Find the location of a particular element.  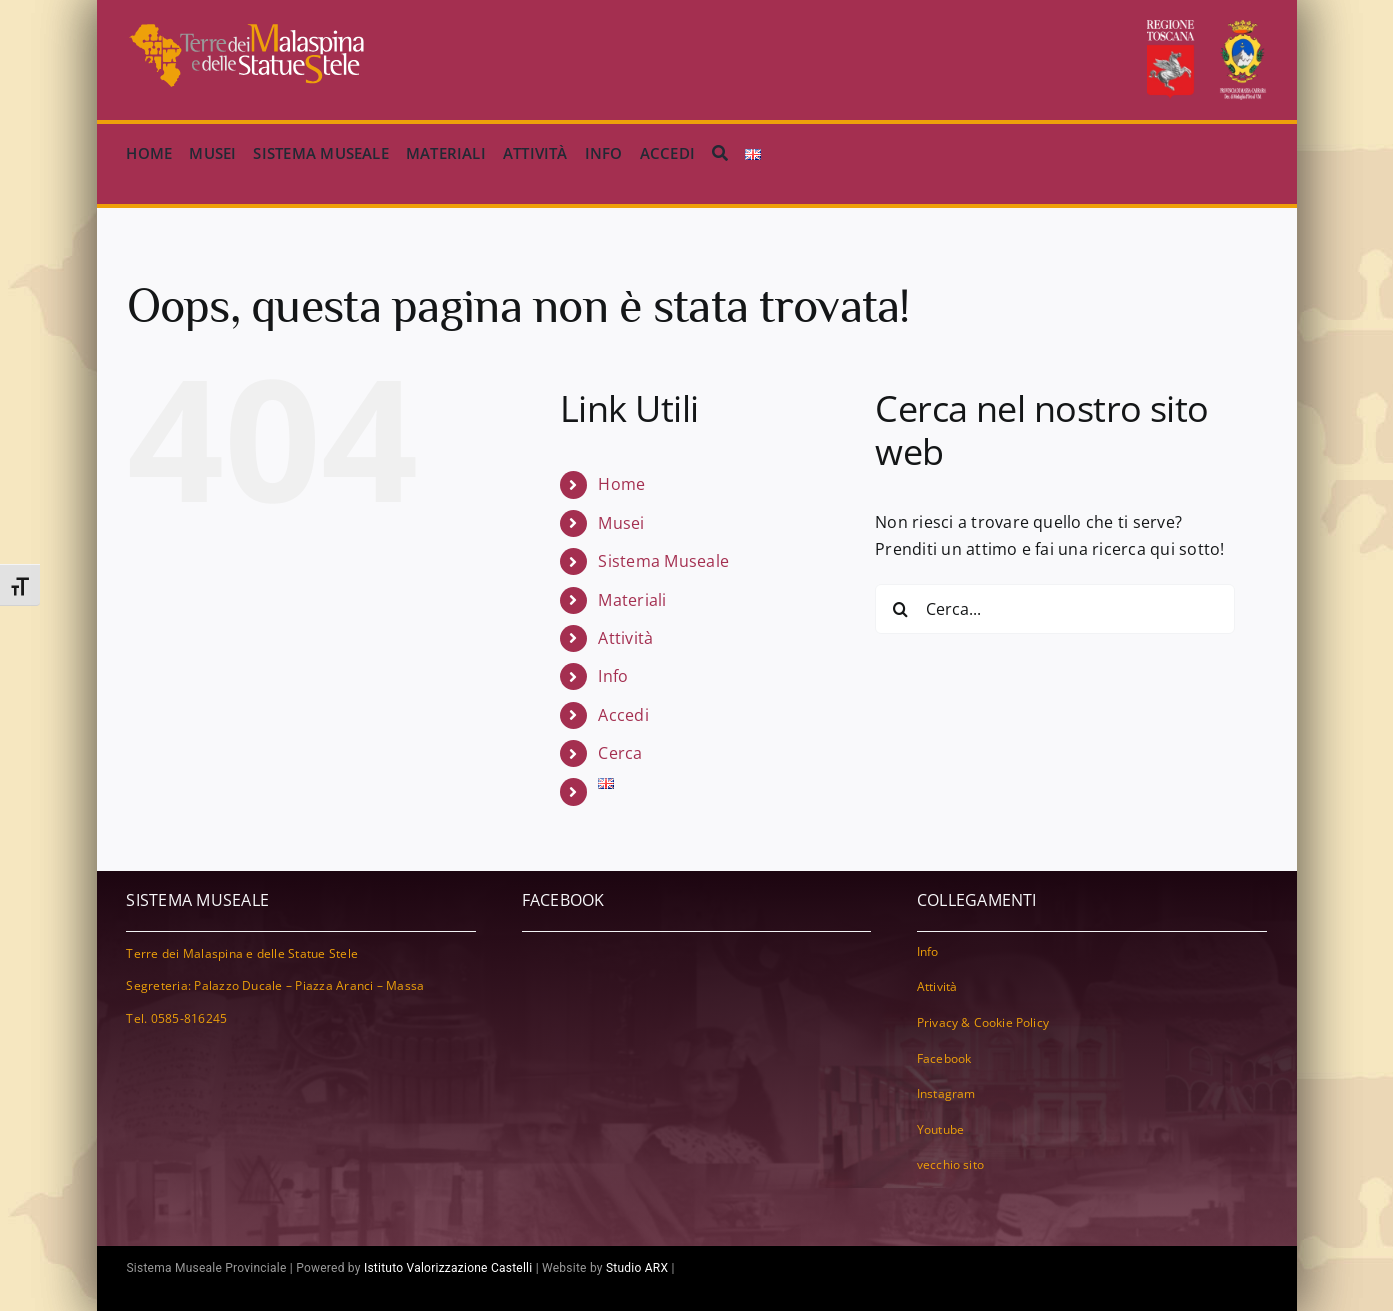

Info is located at coordinates (613, 676).